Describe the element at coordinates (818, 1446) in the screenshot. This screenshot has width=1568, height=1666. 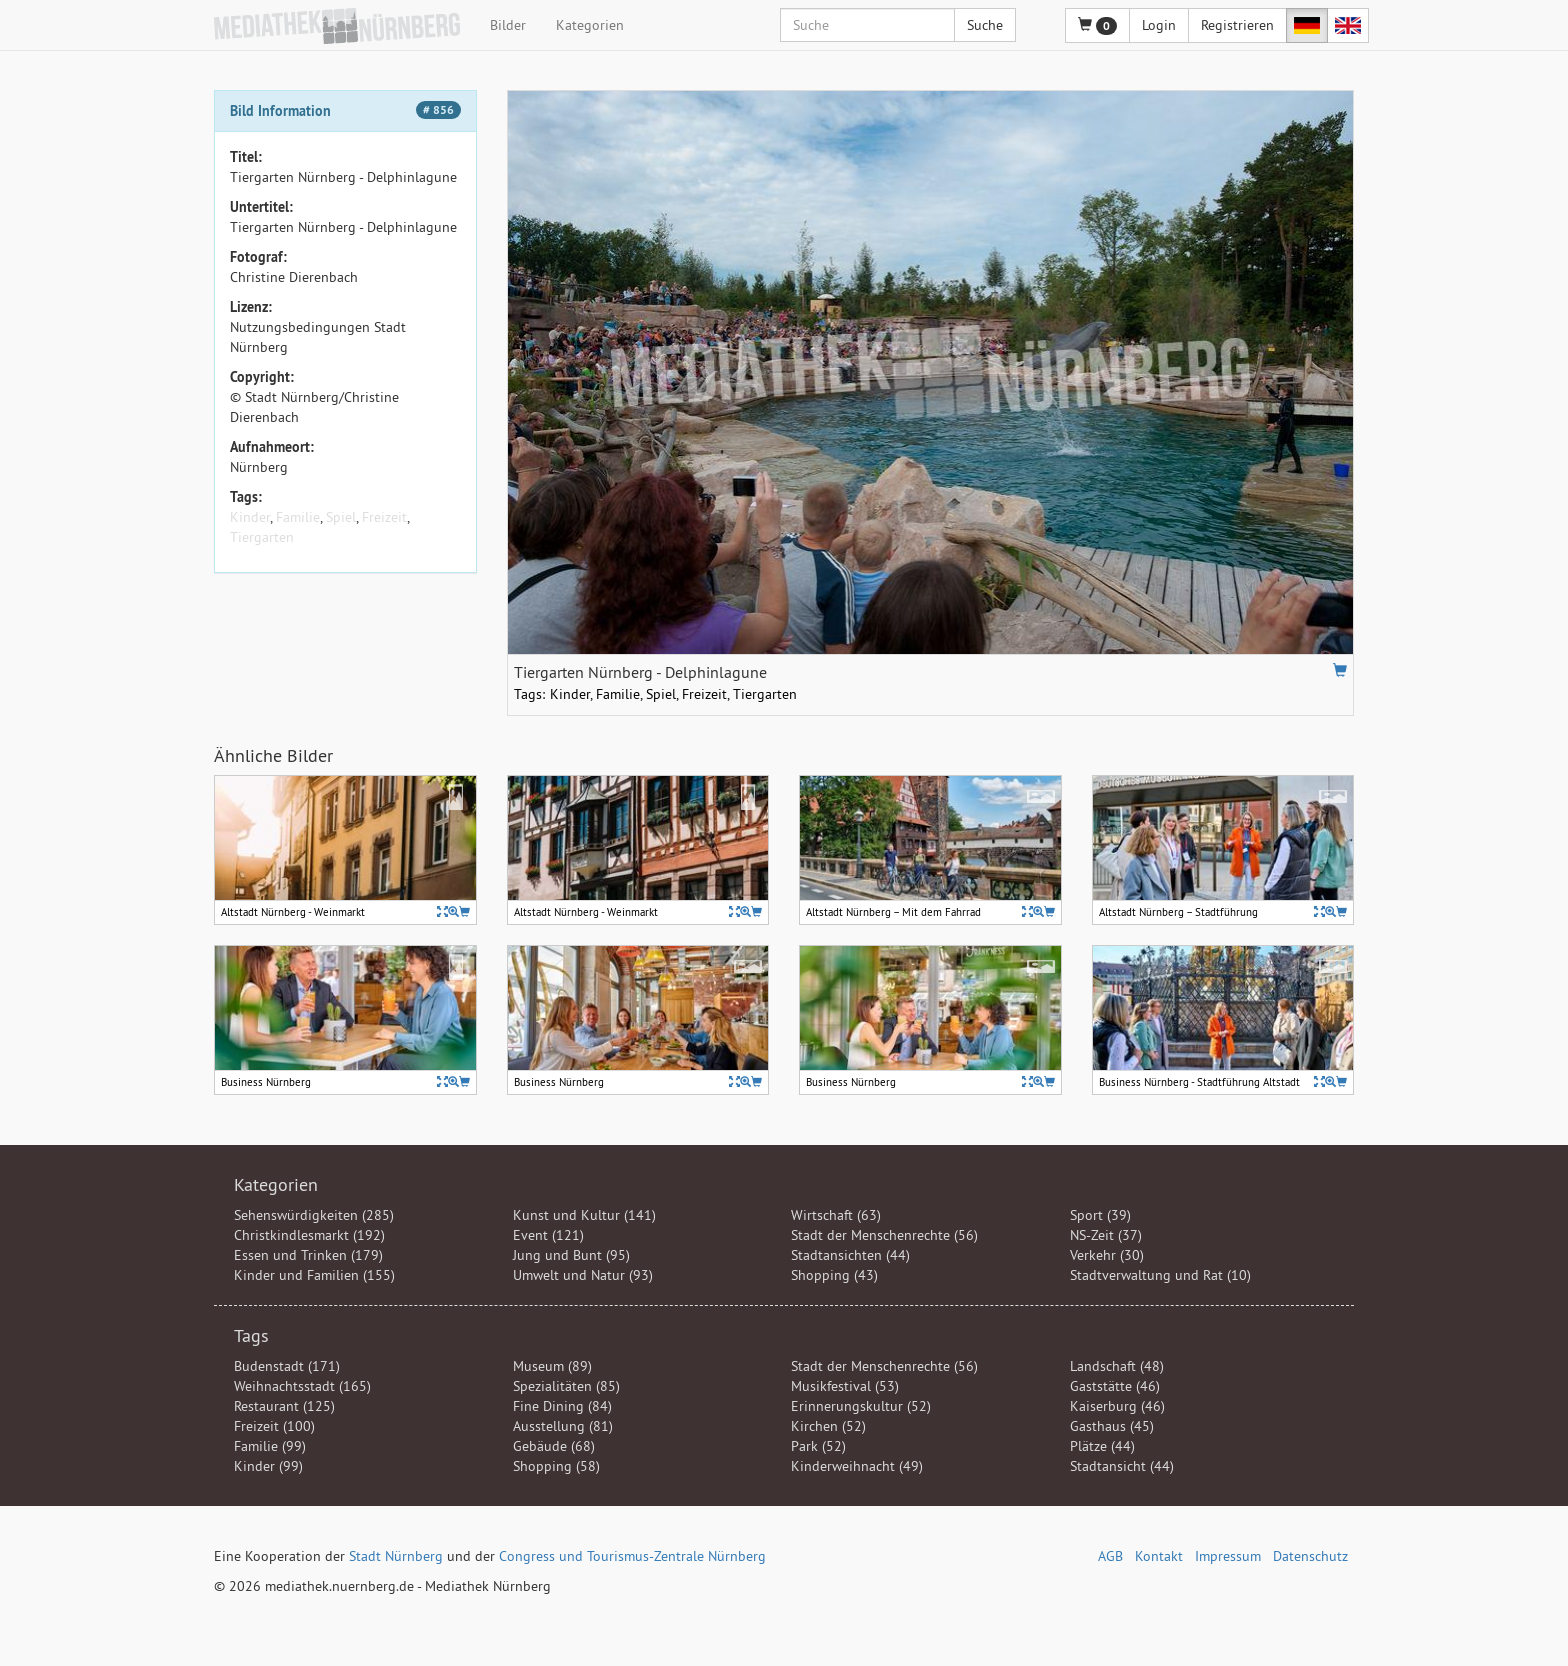
I see `Park (52)` at that location.